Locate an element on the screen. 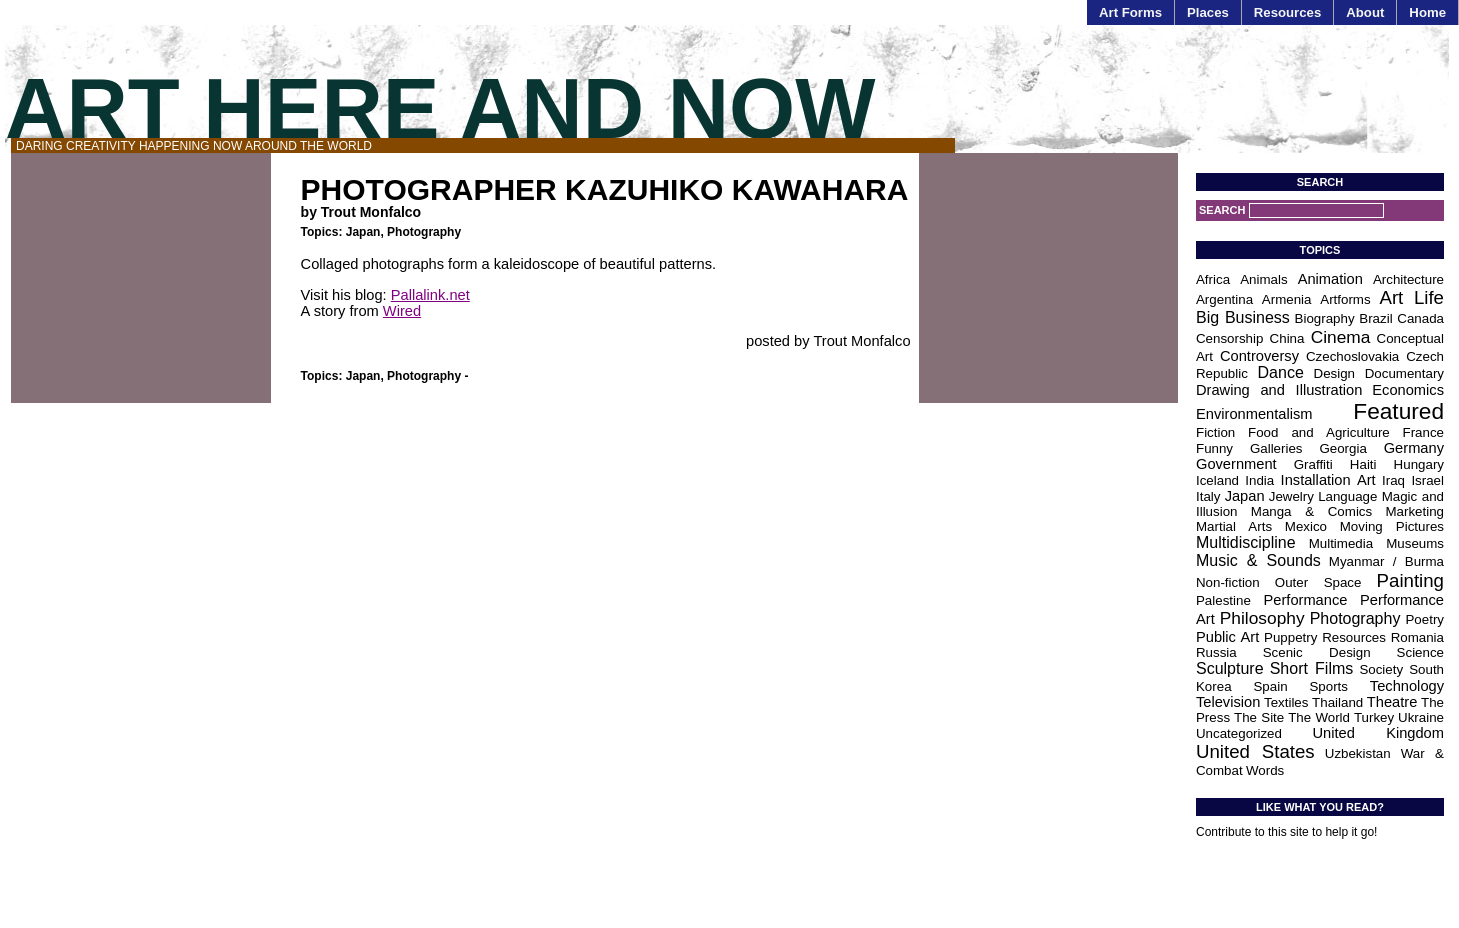  Outer Space is located at coordinates (1318, 582).